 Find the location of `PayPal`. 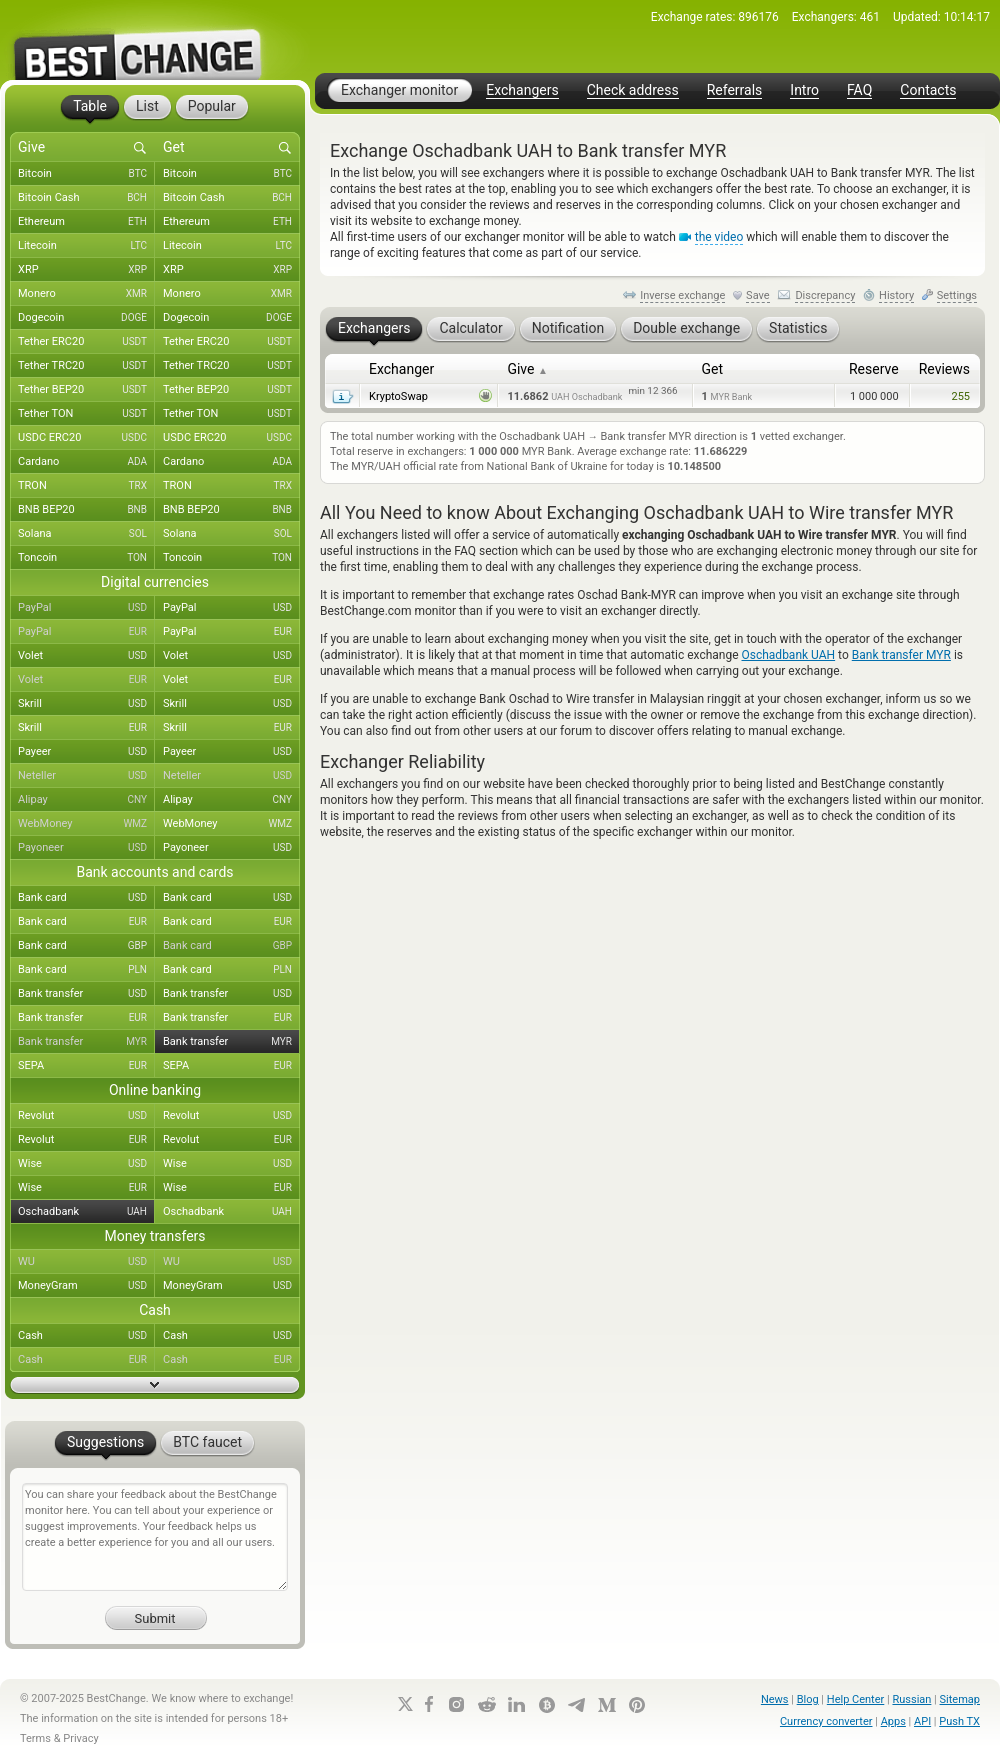

PayPal is located at coordinates (86, 608).